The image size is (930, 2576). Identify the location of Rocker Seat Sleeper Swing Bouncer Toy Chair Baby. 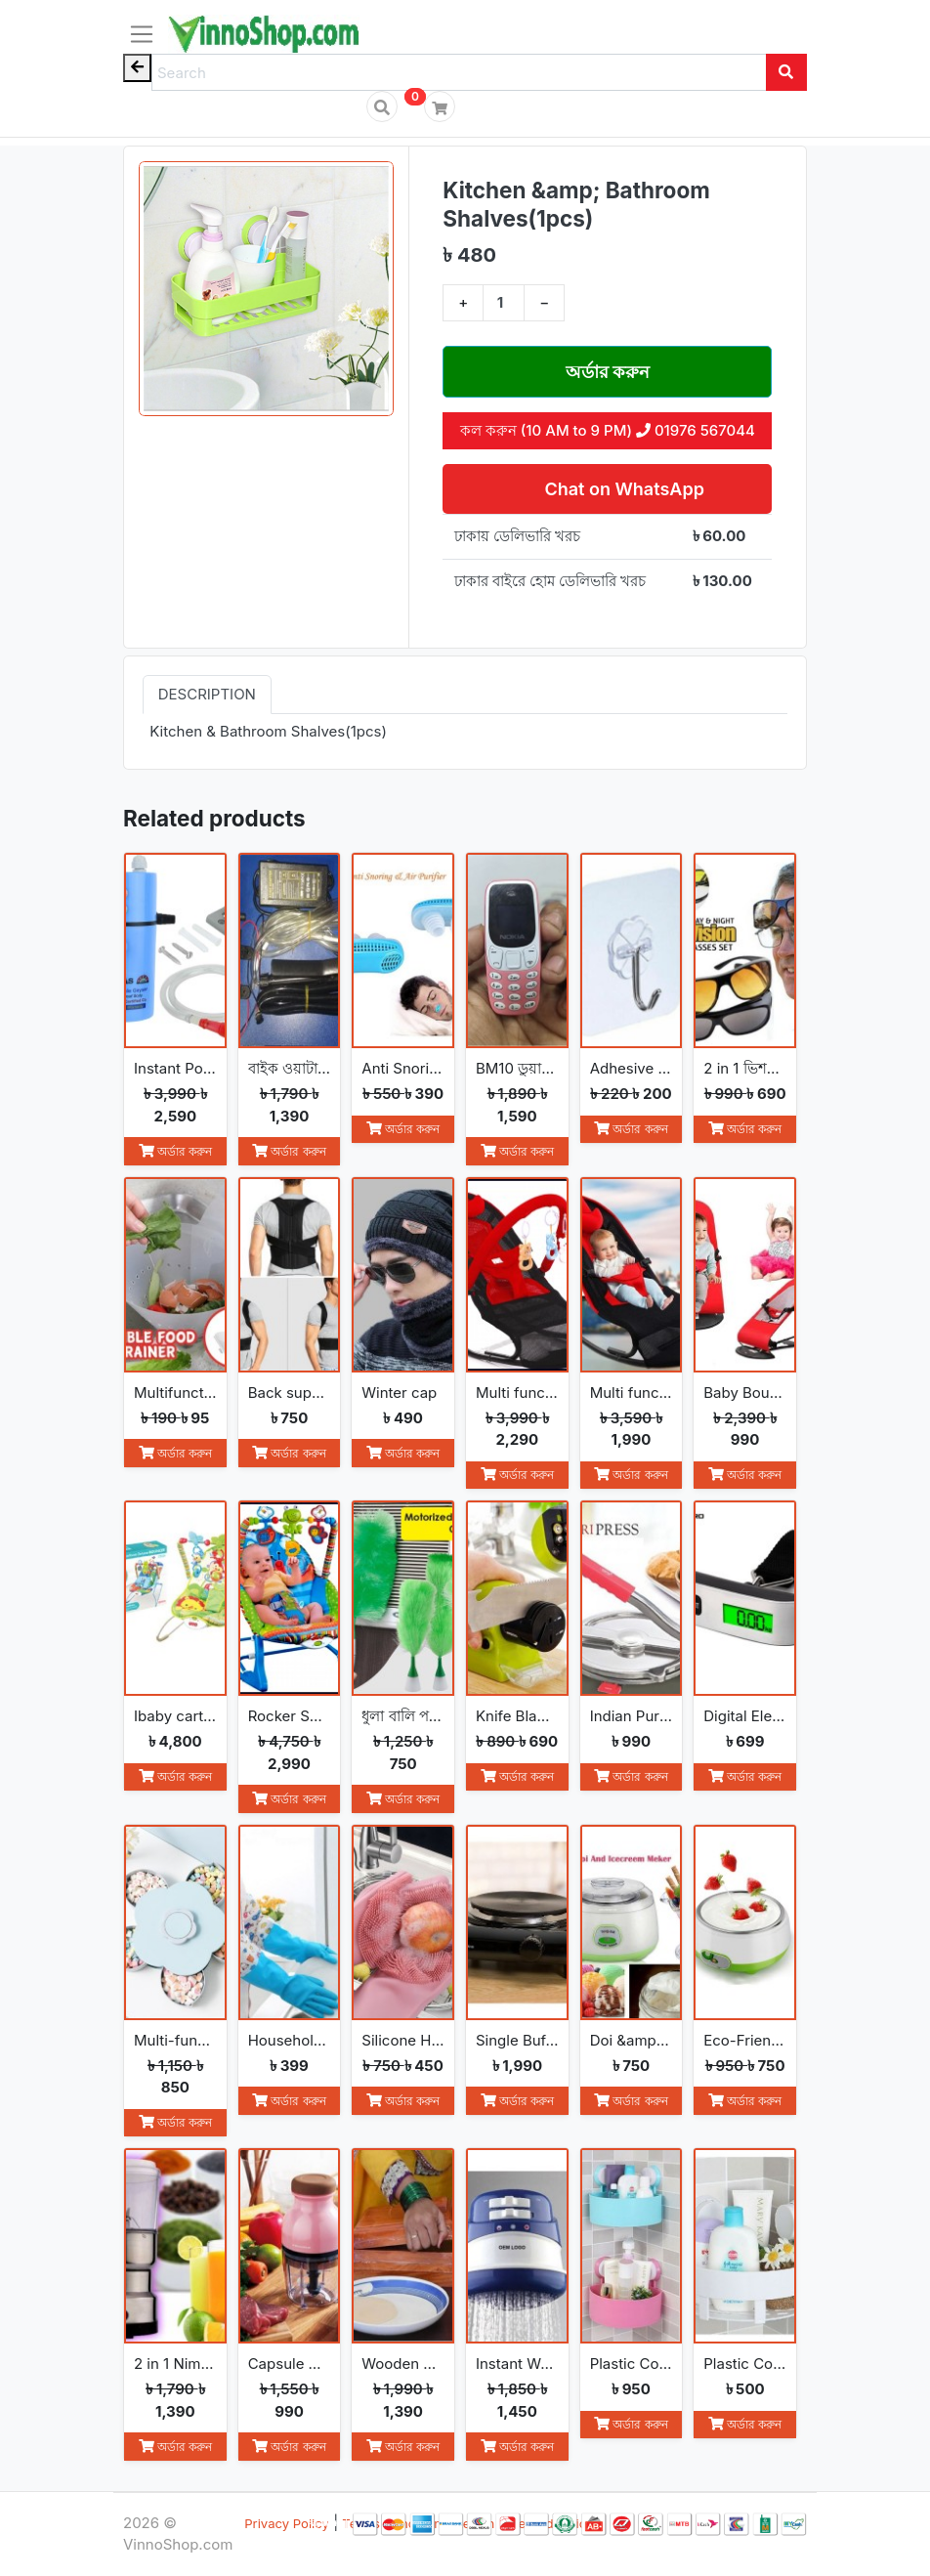
(289, 1716).